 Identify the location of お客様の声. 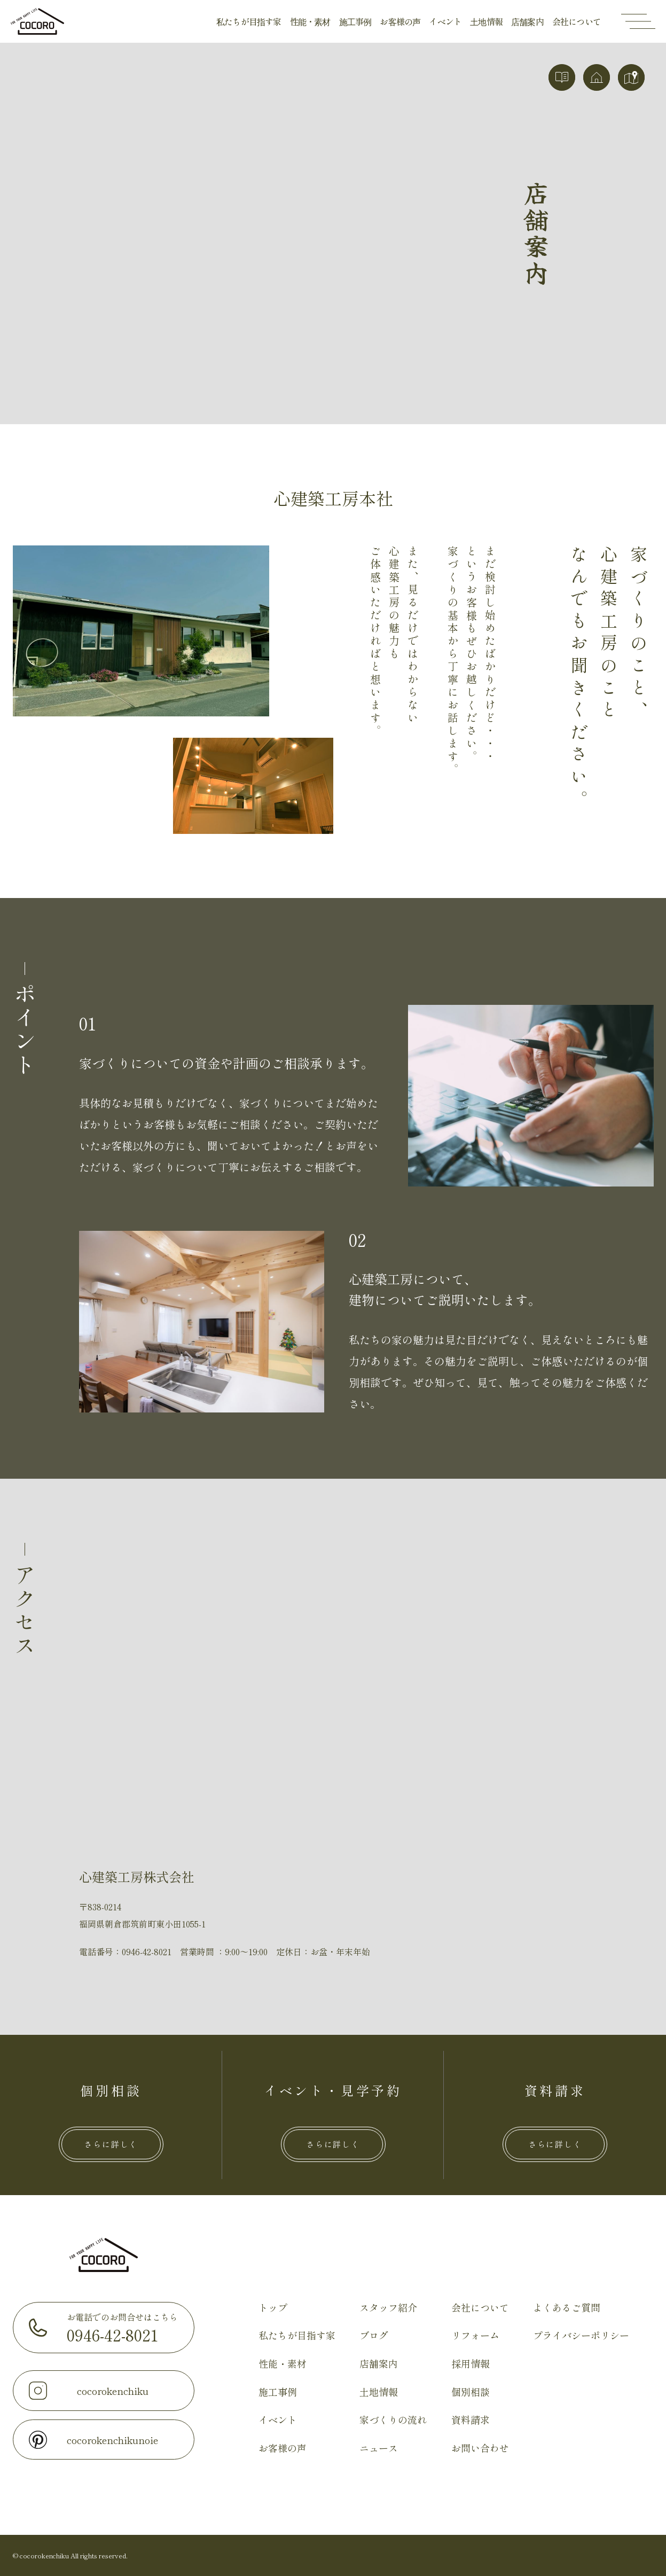
(400, 21).